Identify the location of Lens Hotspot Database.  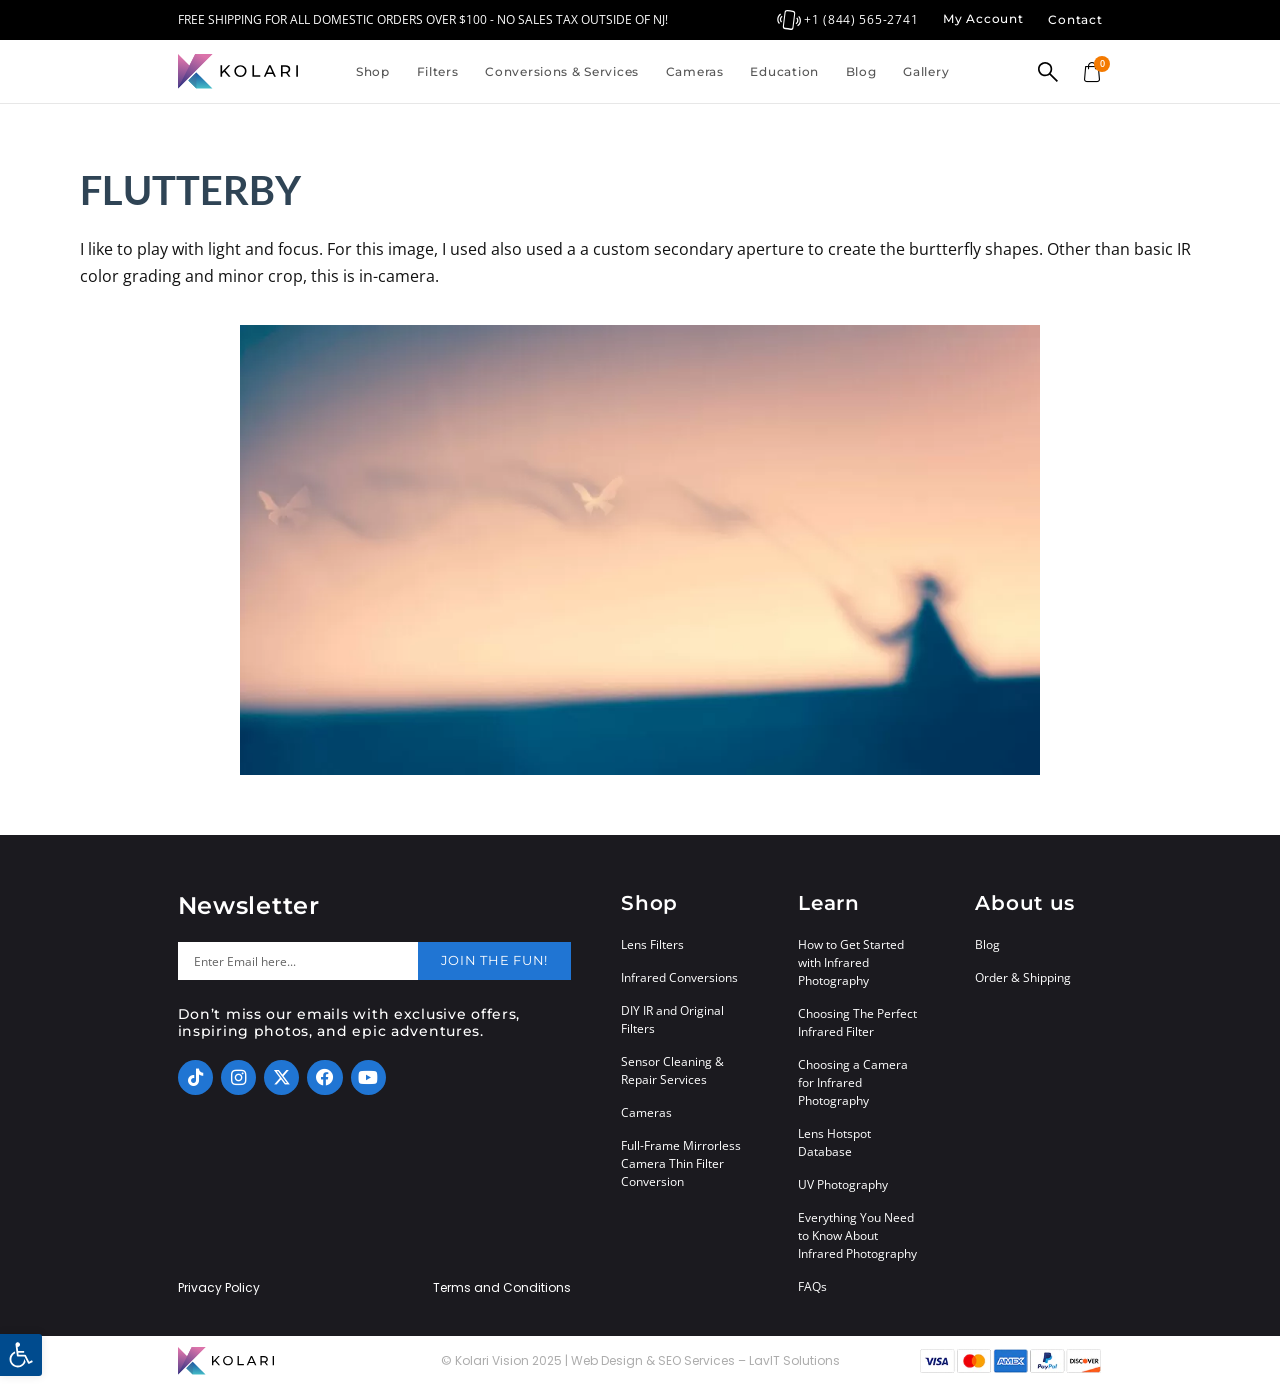
(834, 1142).